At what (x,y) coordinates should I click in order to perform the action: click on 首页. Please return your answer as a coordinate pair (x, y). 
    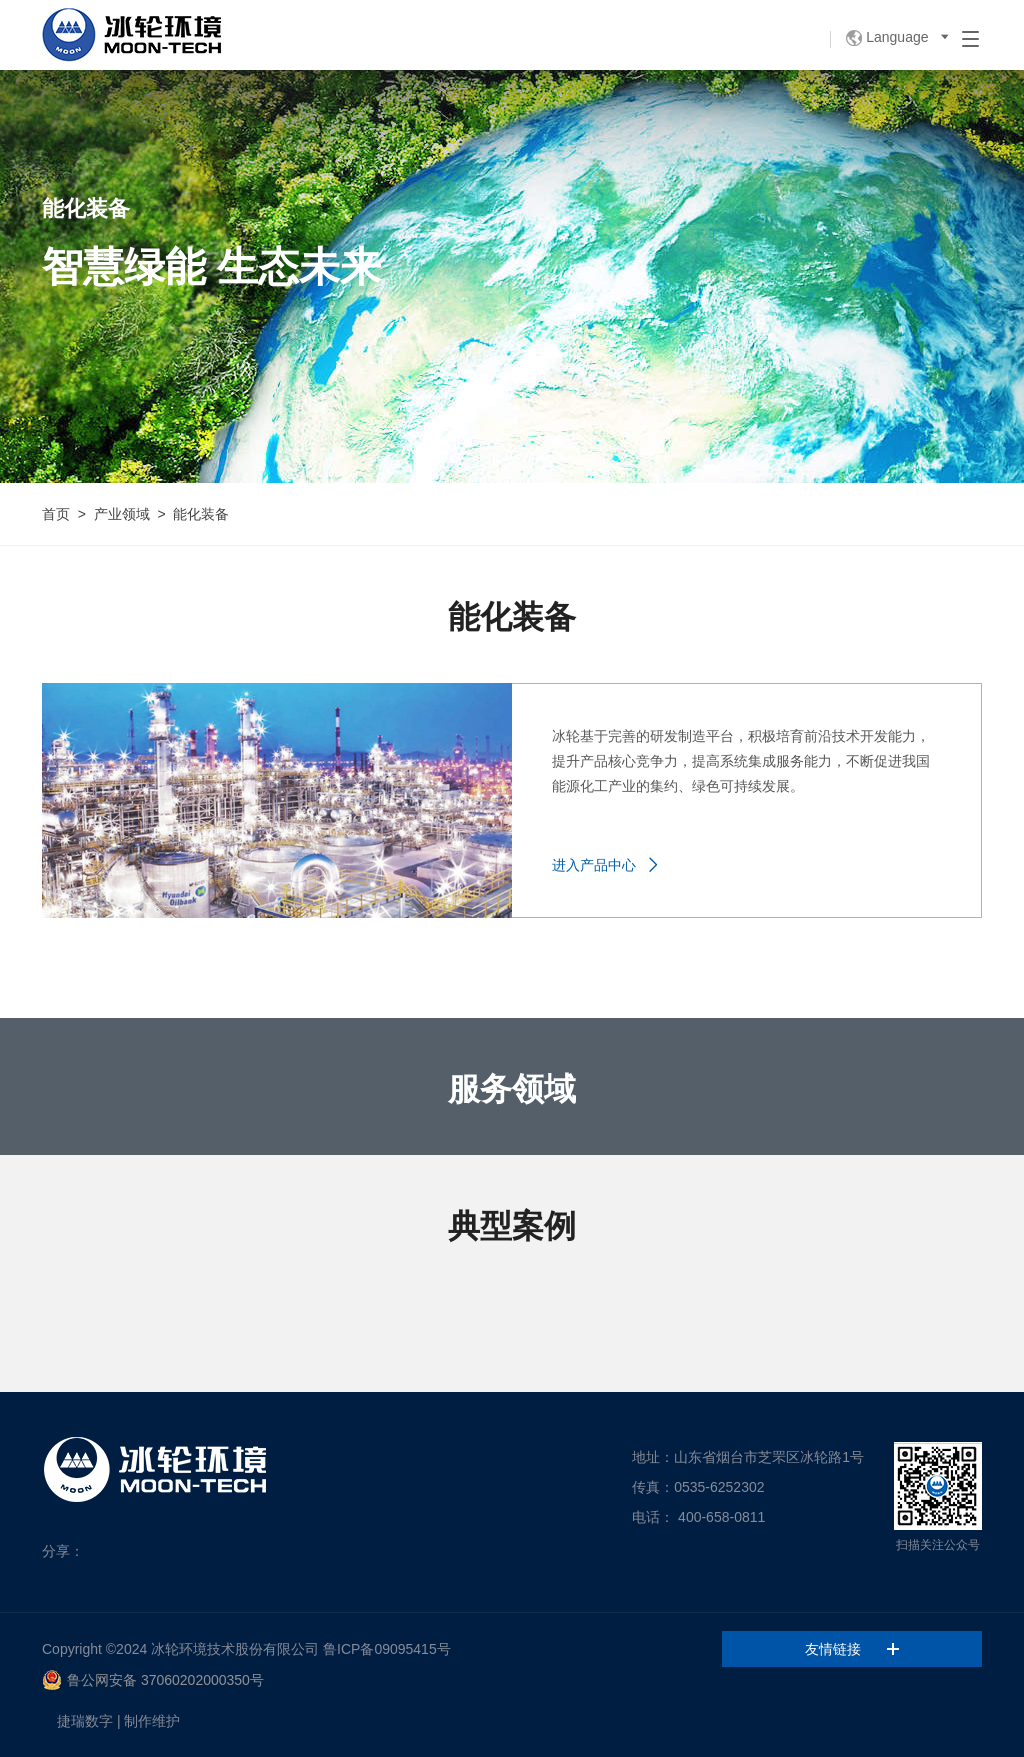
    Looking at the image, I should click on (56, 514).